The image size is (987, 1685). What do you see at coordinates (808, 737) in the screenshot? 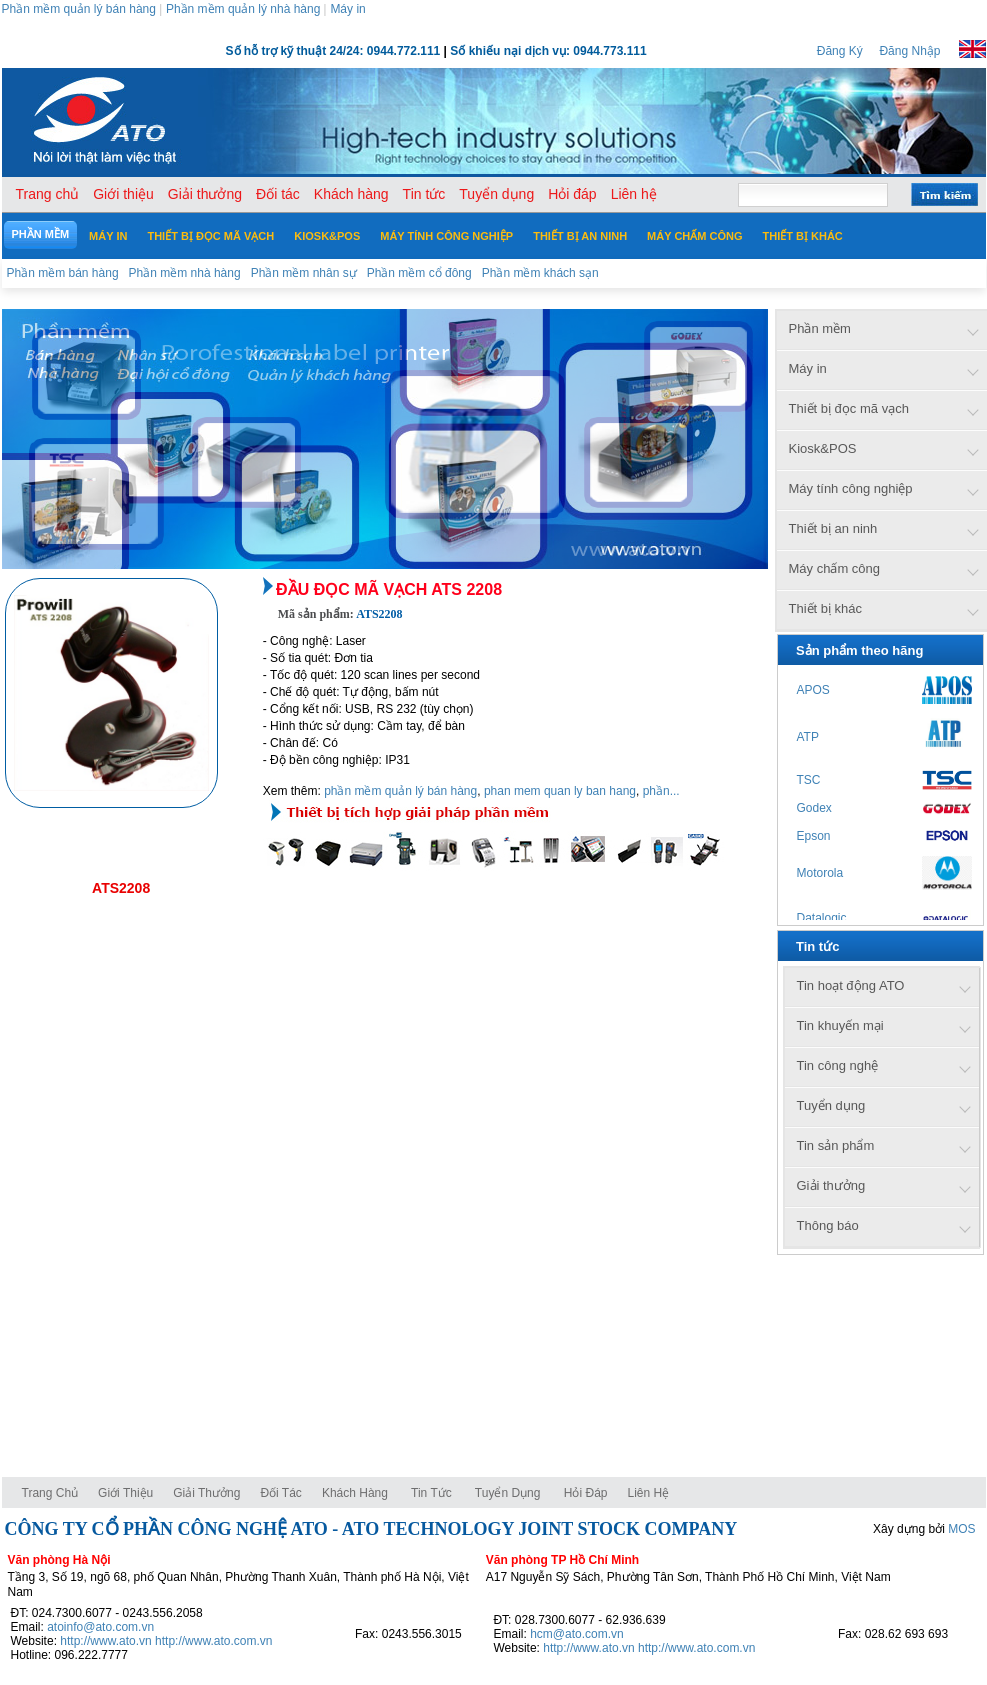
I see `ATP` at bounding box center [808, 737].